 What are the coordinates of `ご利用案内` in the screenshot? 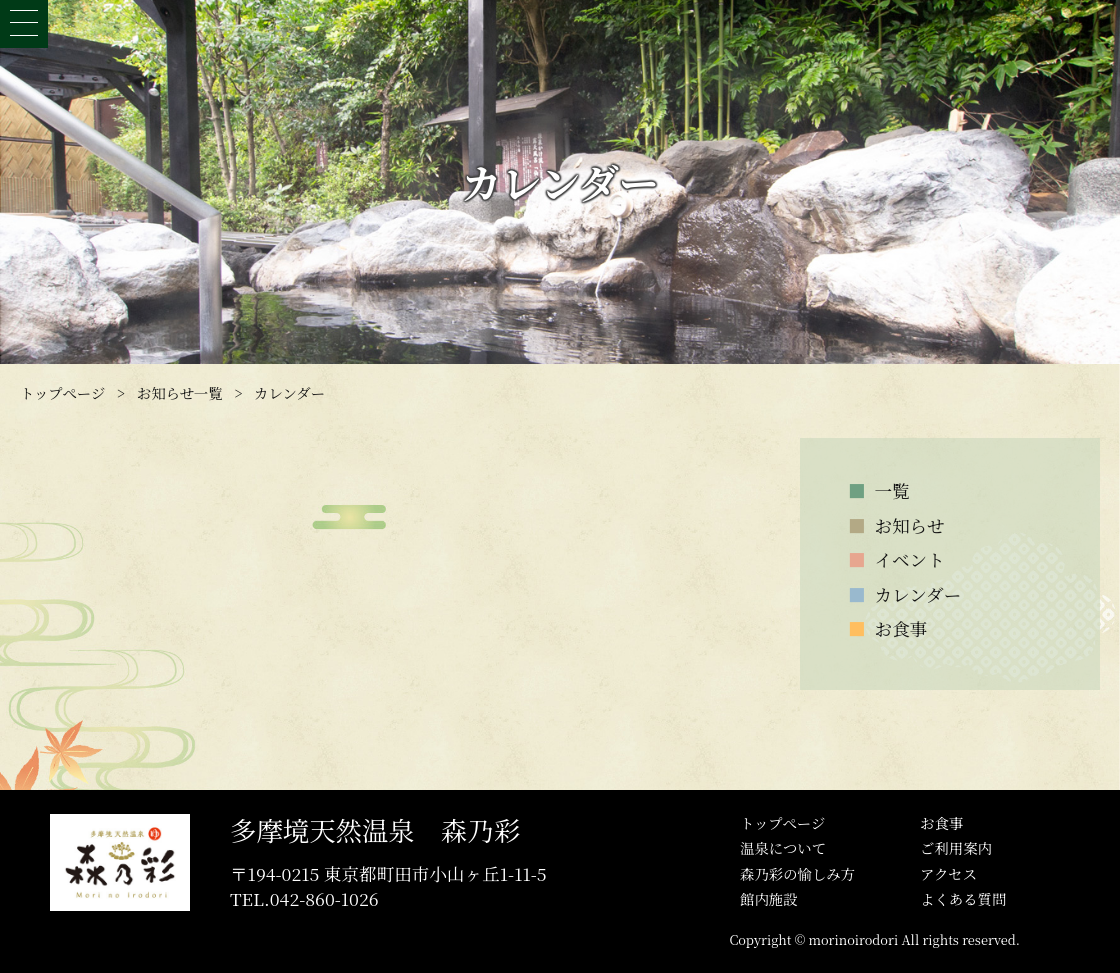 It's located at (956, 847).